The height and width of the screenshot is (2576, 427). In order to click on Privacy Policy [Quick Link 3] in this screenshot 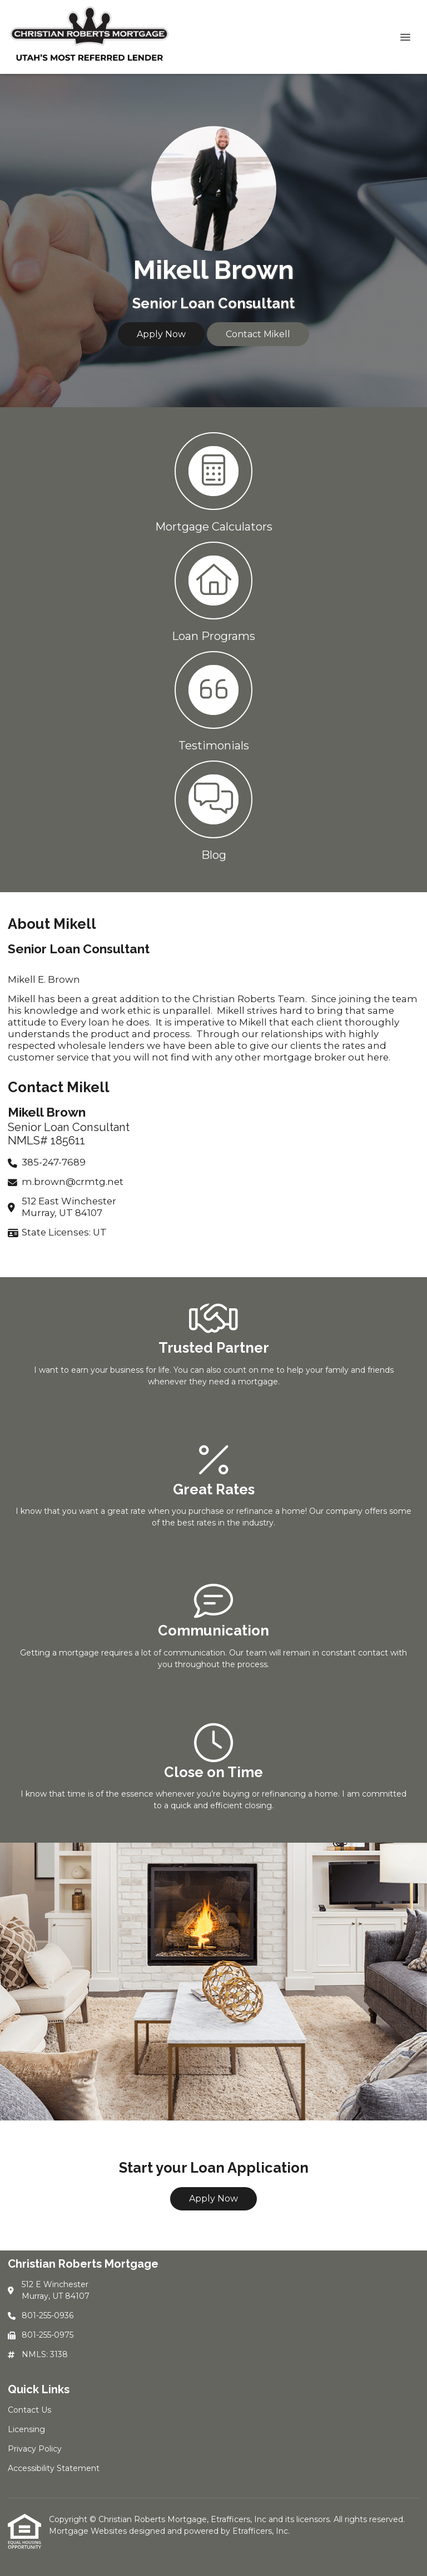, I will do `click(35, 2449)`.